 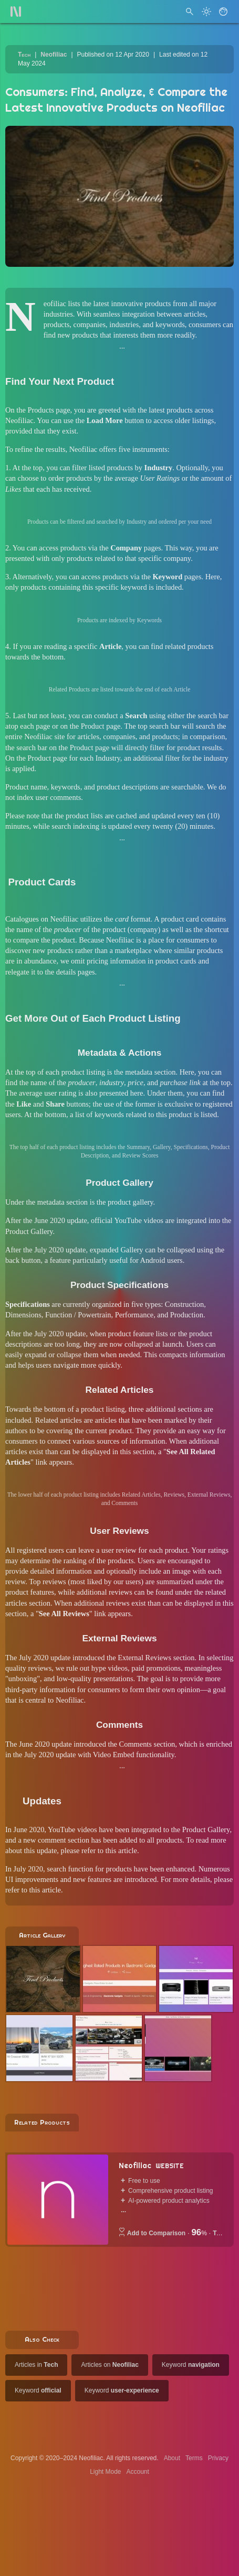 I want to click on compare the product, so click(x=44, y=940).